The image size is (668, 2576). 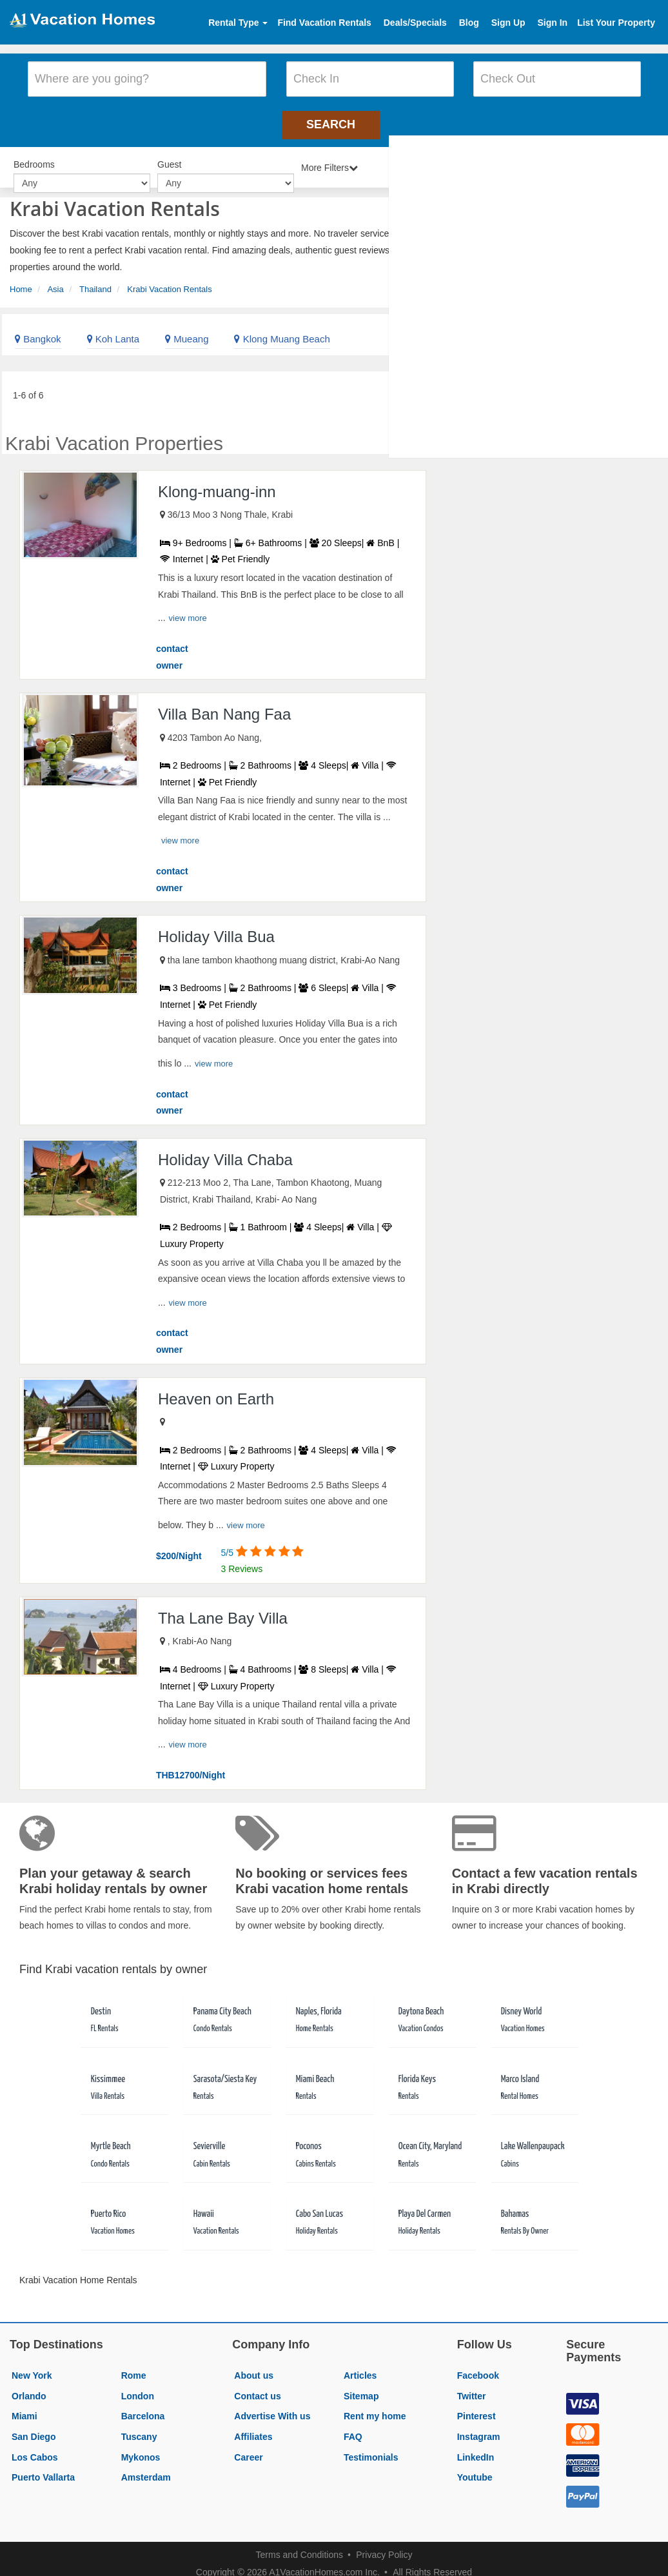 What do you see at coordinates (384, 2545) in the screenshot?
I see `Privacy Policy` at bounding box center [384, 2545].